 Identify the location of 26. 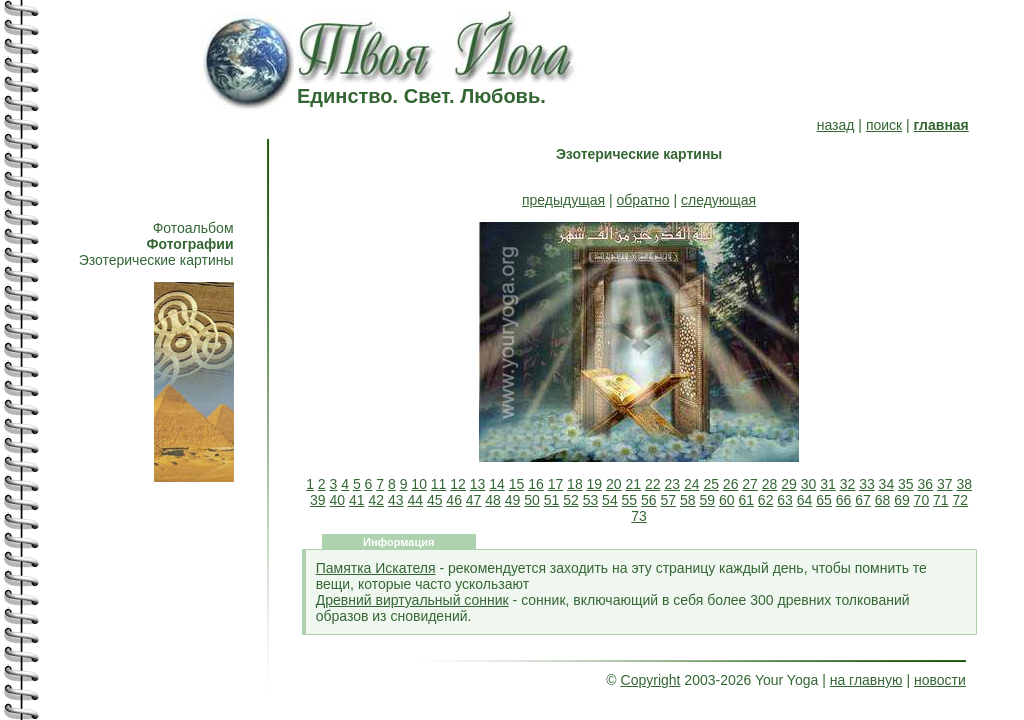
(731, 484).